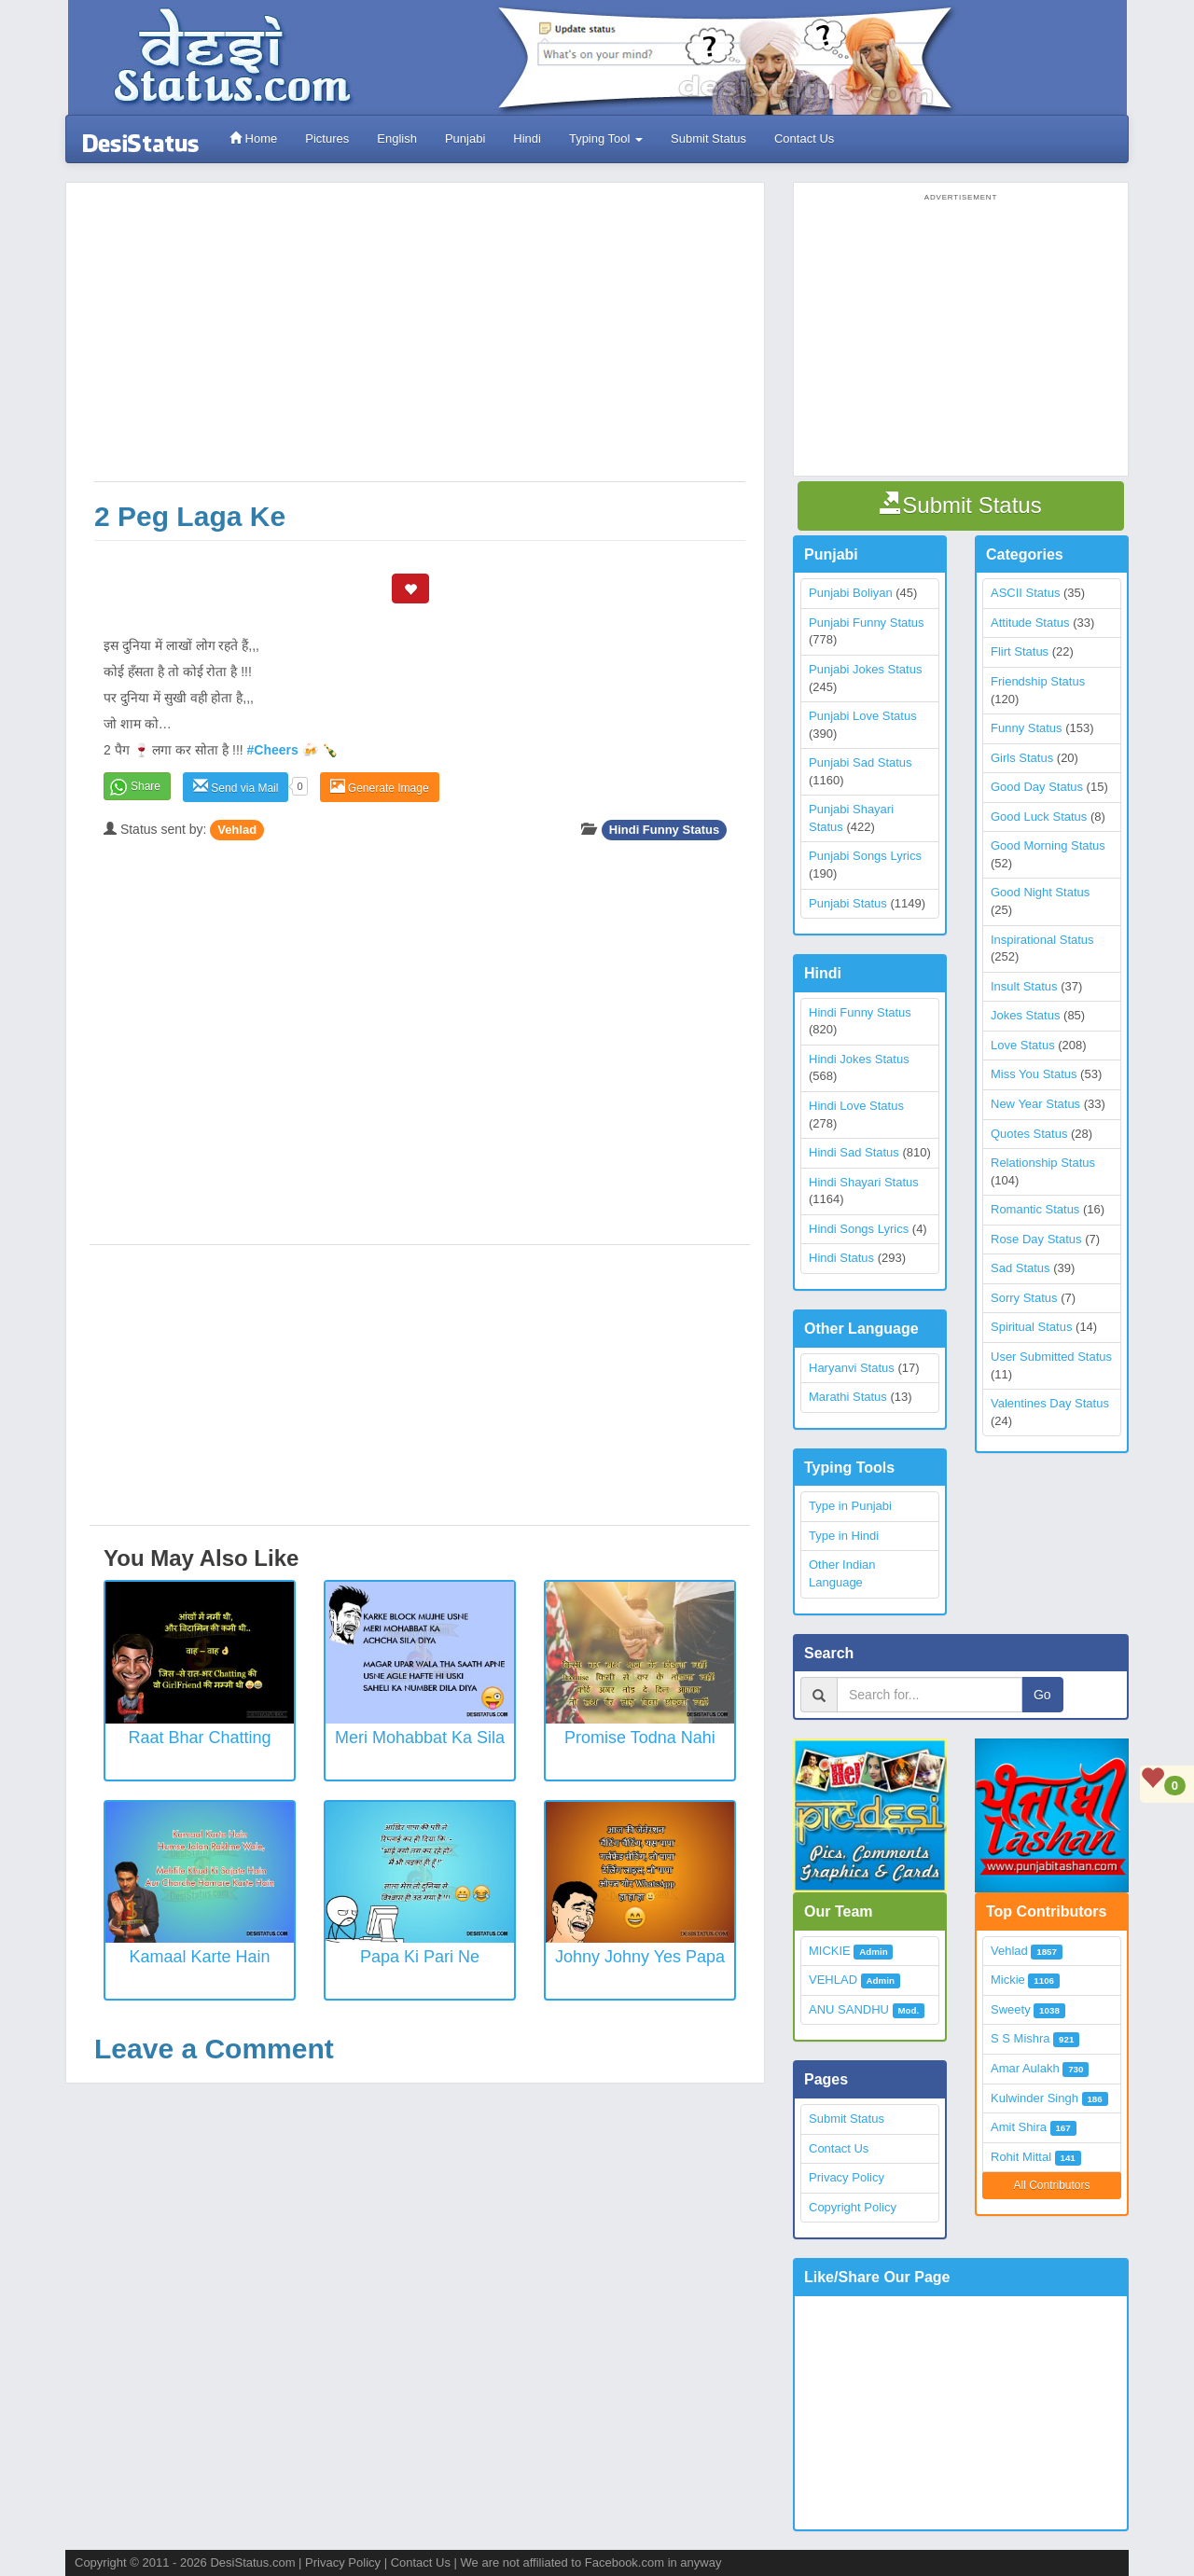 The image size is (1194, 2576). What do you see at coordinates (833, 1980) in the screenshot?
I see `VEHLAD` at bounding box center [833, 1980].